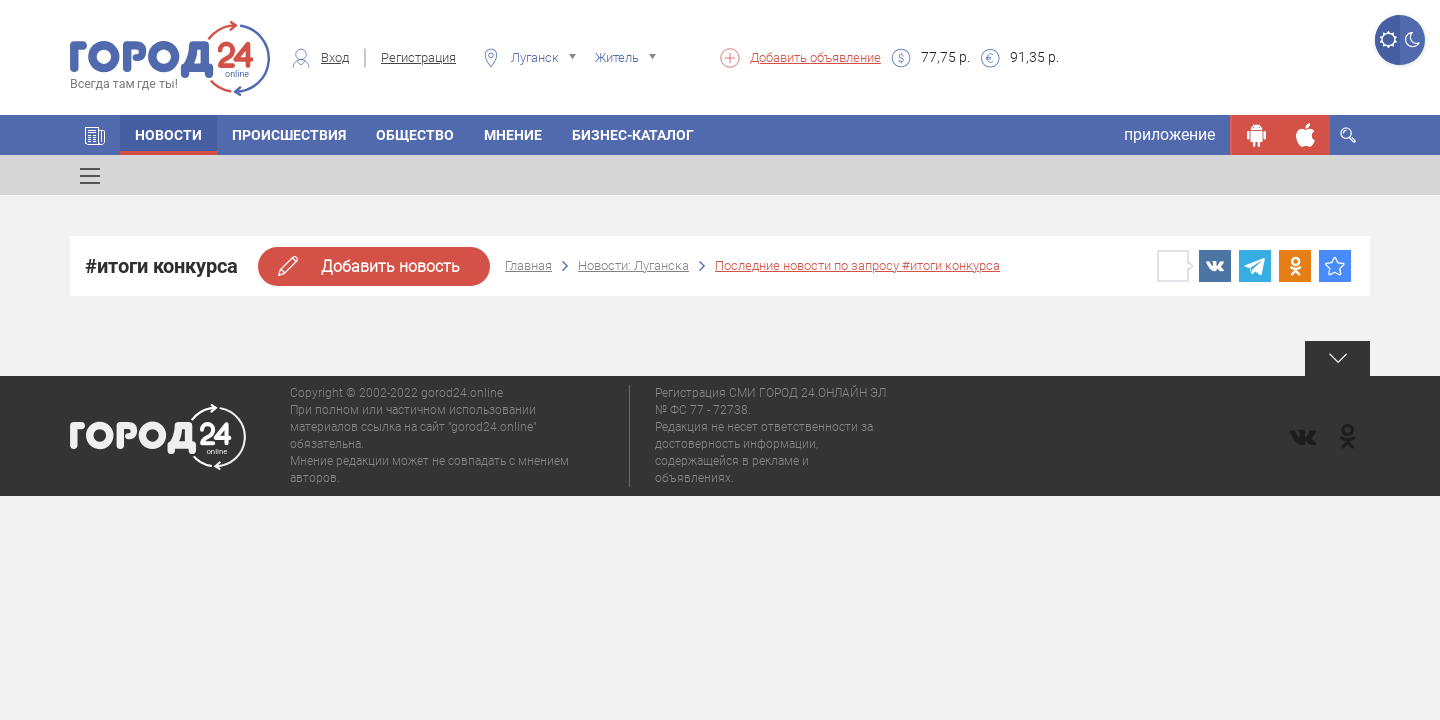  What do you see at coordinates (633, 265) in the screenshot?
I see `Новости: Луганска` at bounding box center [633, 265].